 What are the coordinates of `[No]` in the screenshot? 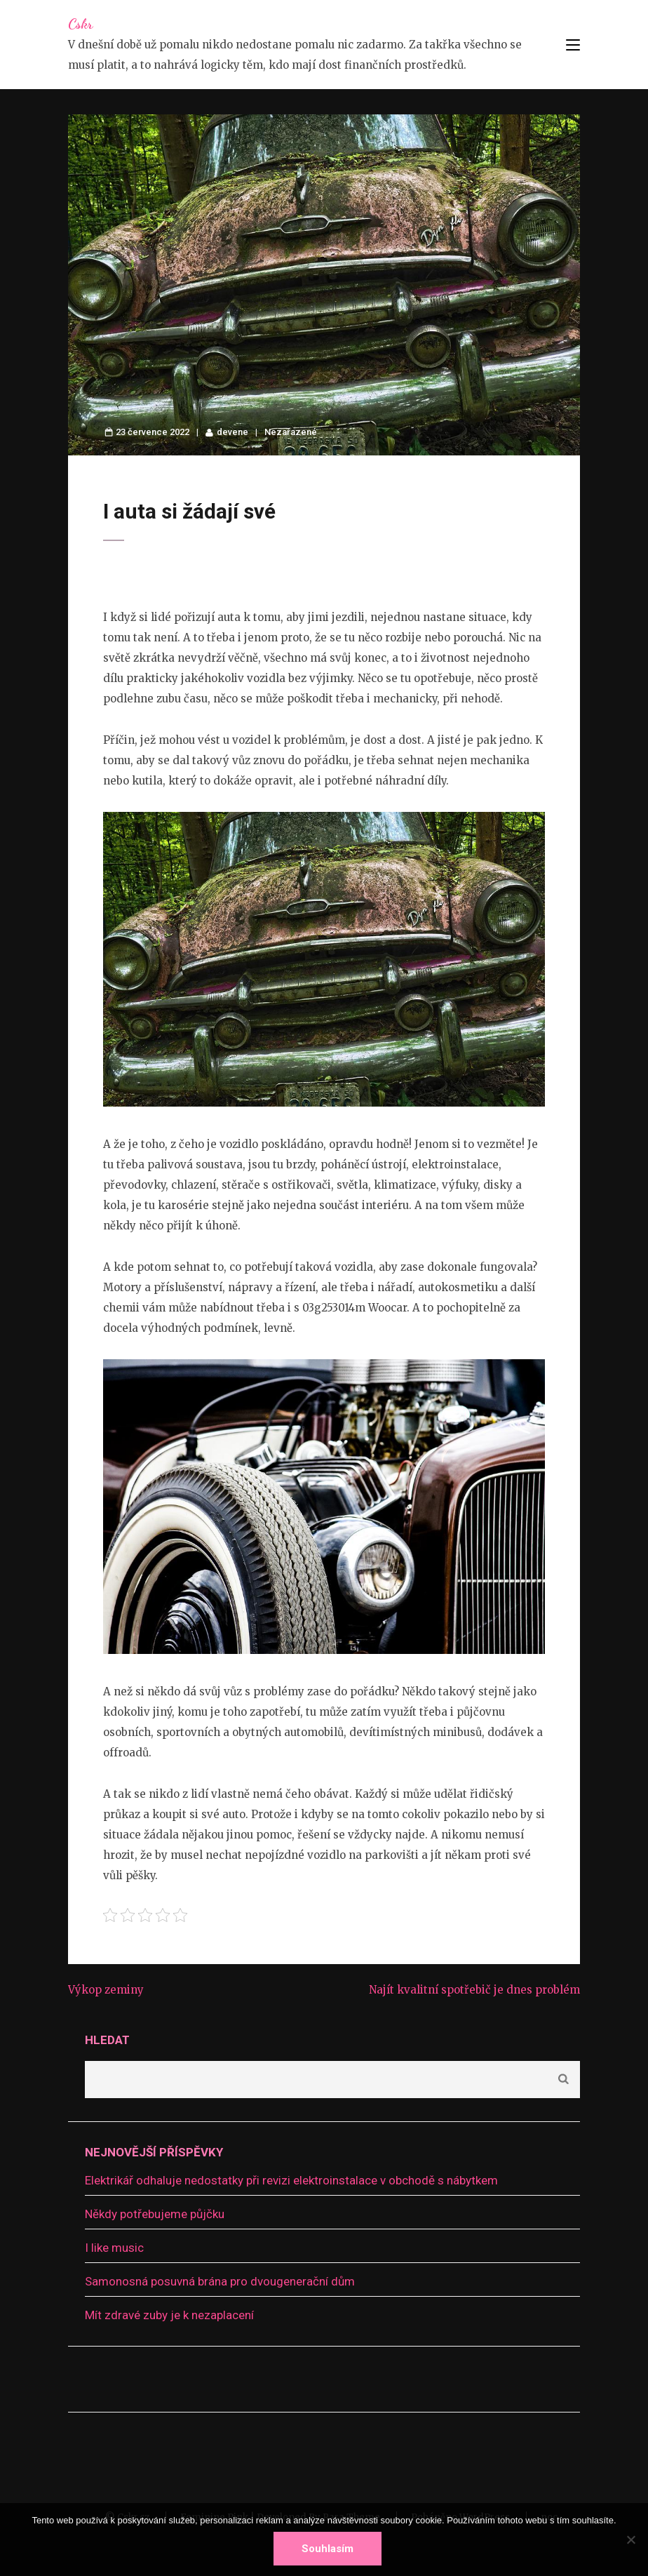 It's located at (630, 2539).